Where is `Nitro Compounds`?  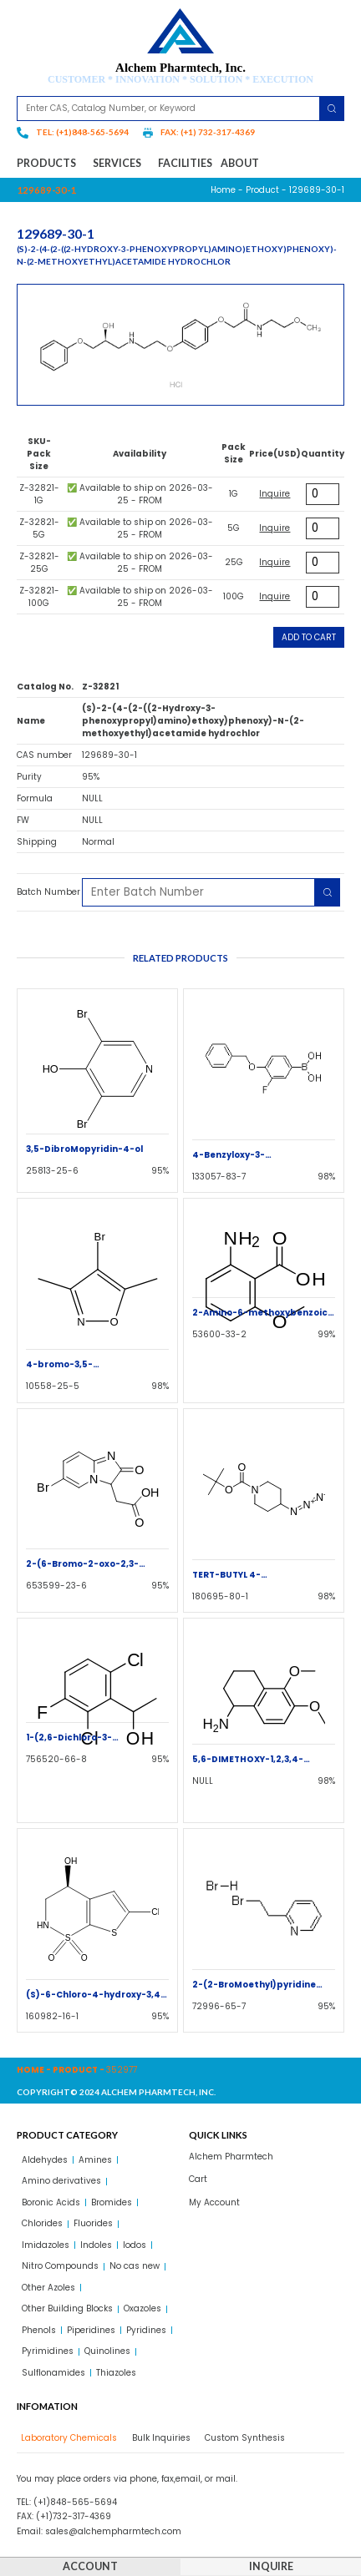 Nitro Compounds is located at coordinates (60, 2266).